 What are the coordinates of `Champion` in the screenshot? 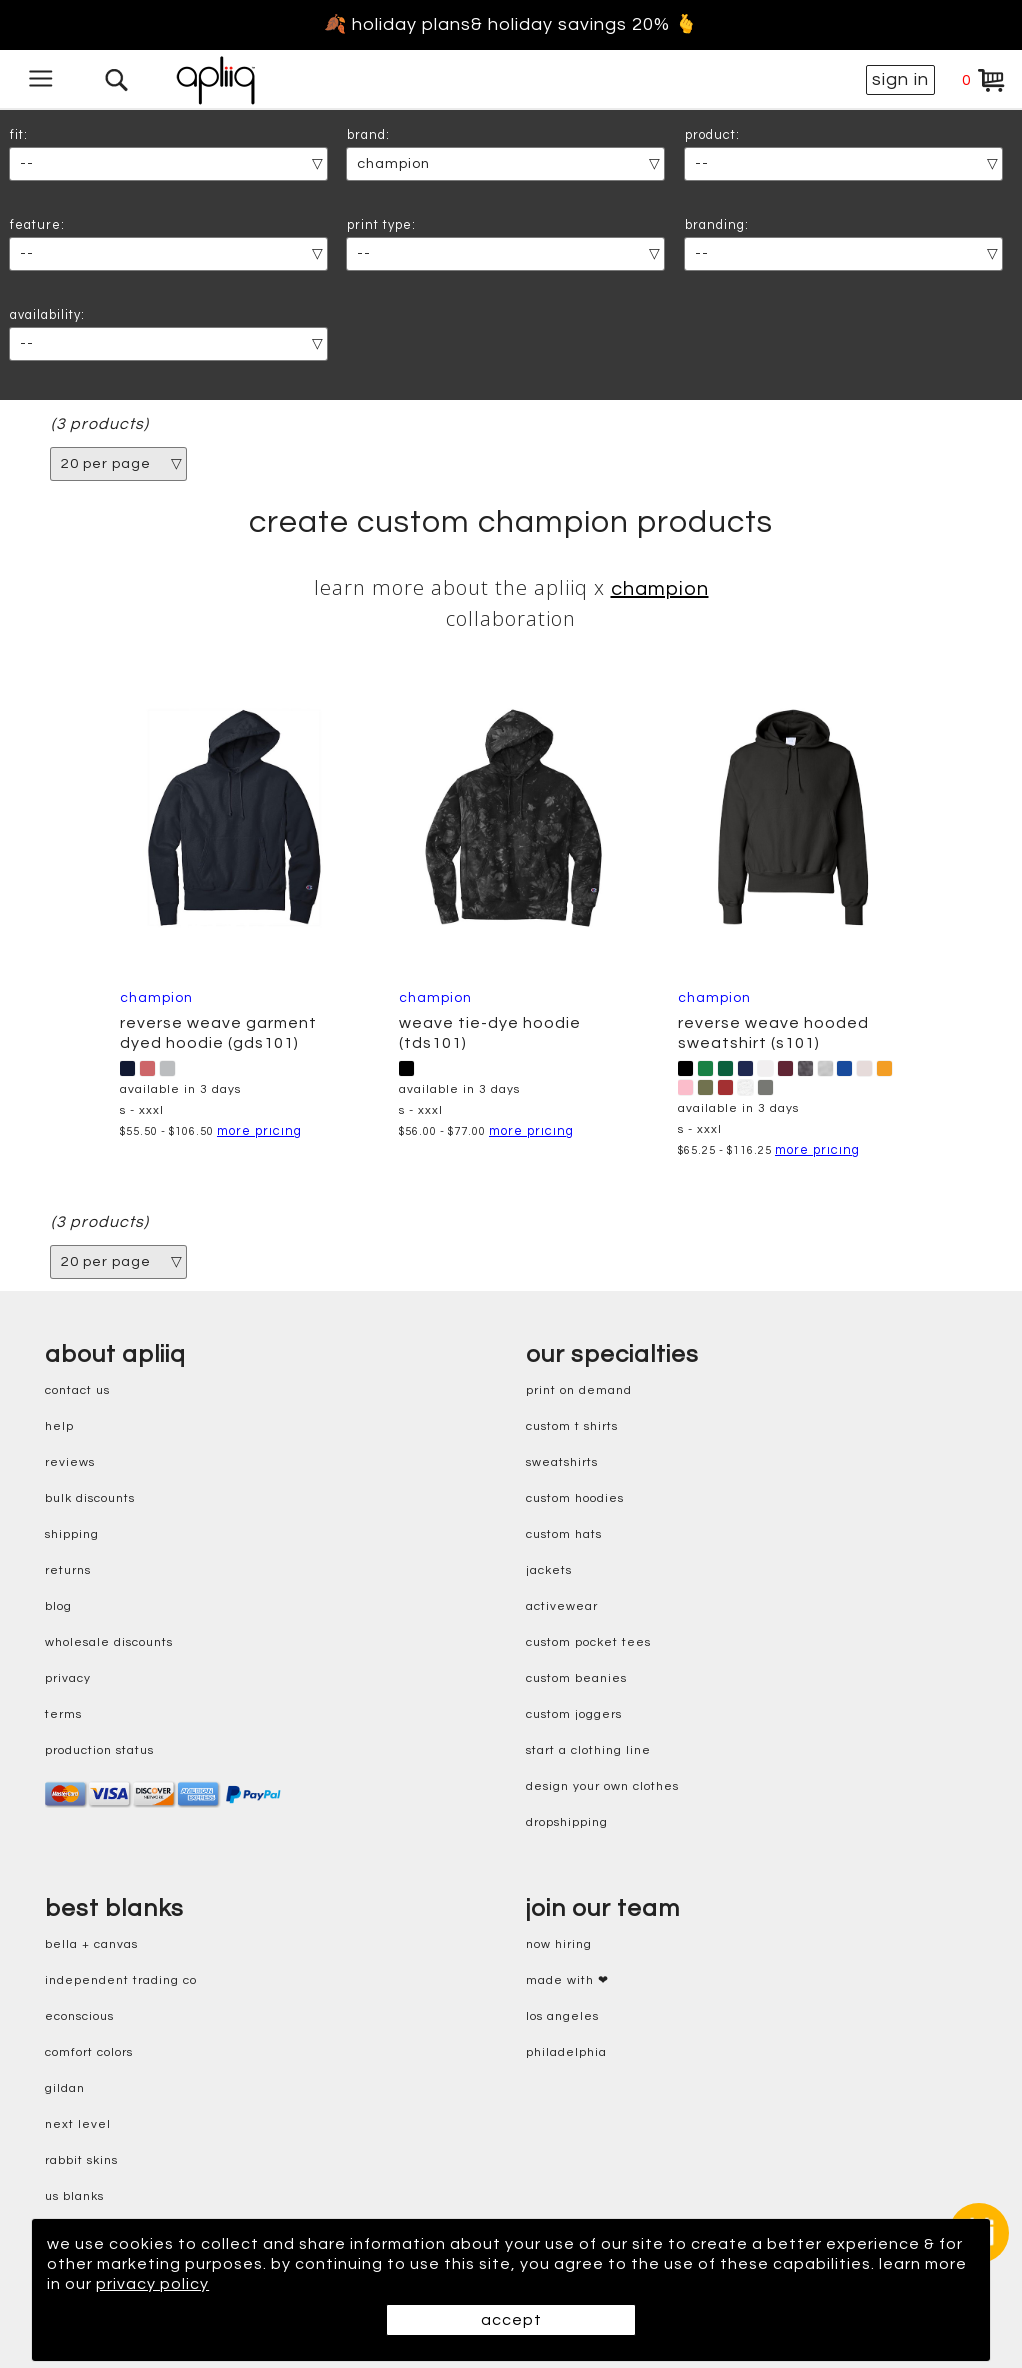 It's located at (660, 589).